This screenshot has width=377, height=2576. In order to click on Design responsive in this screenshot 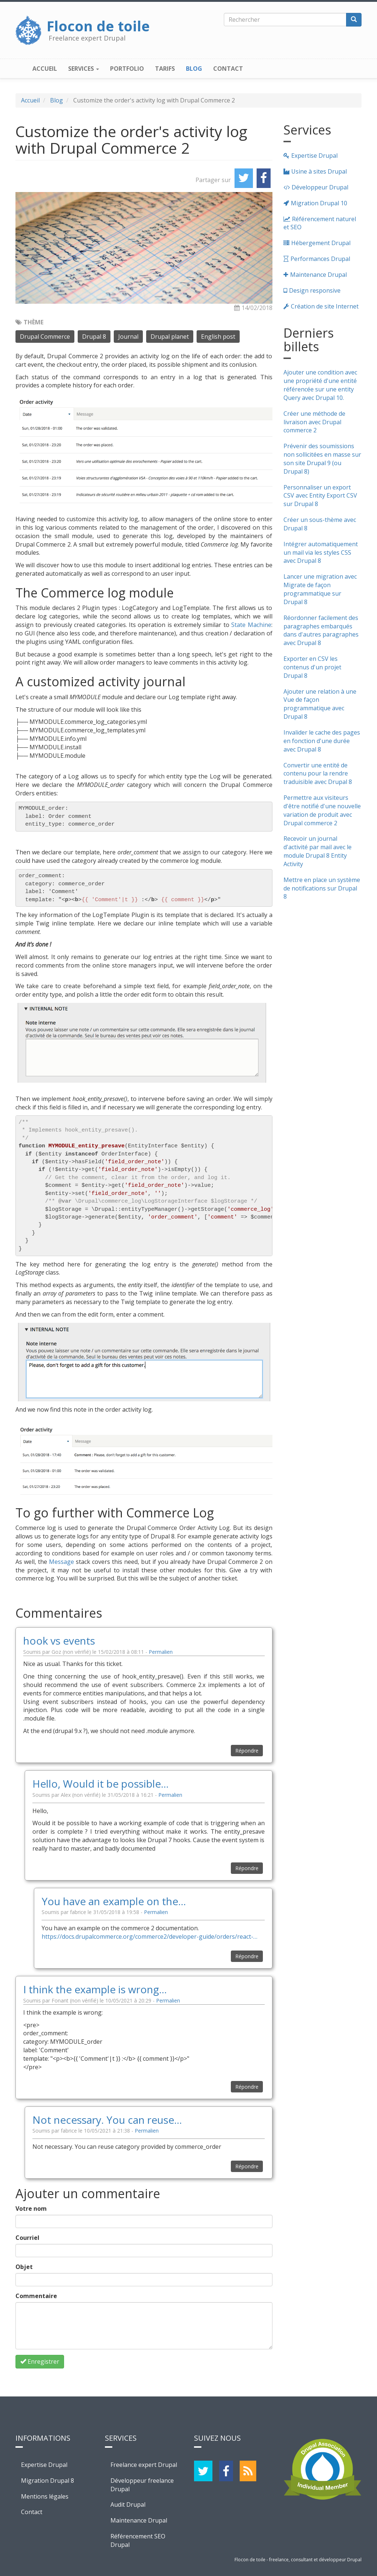, I will do `click(315, 290)`.